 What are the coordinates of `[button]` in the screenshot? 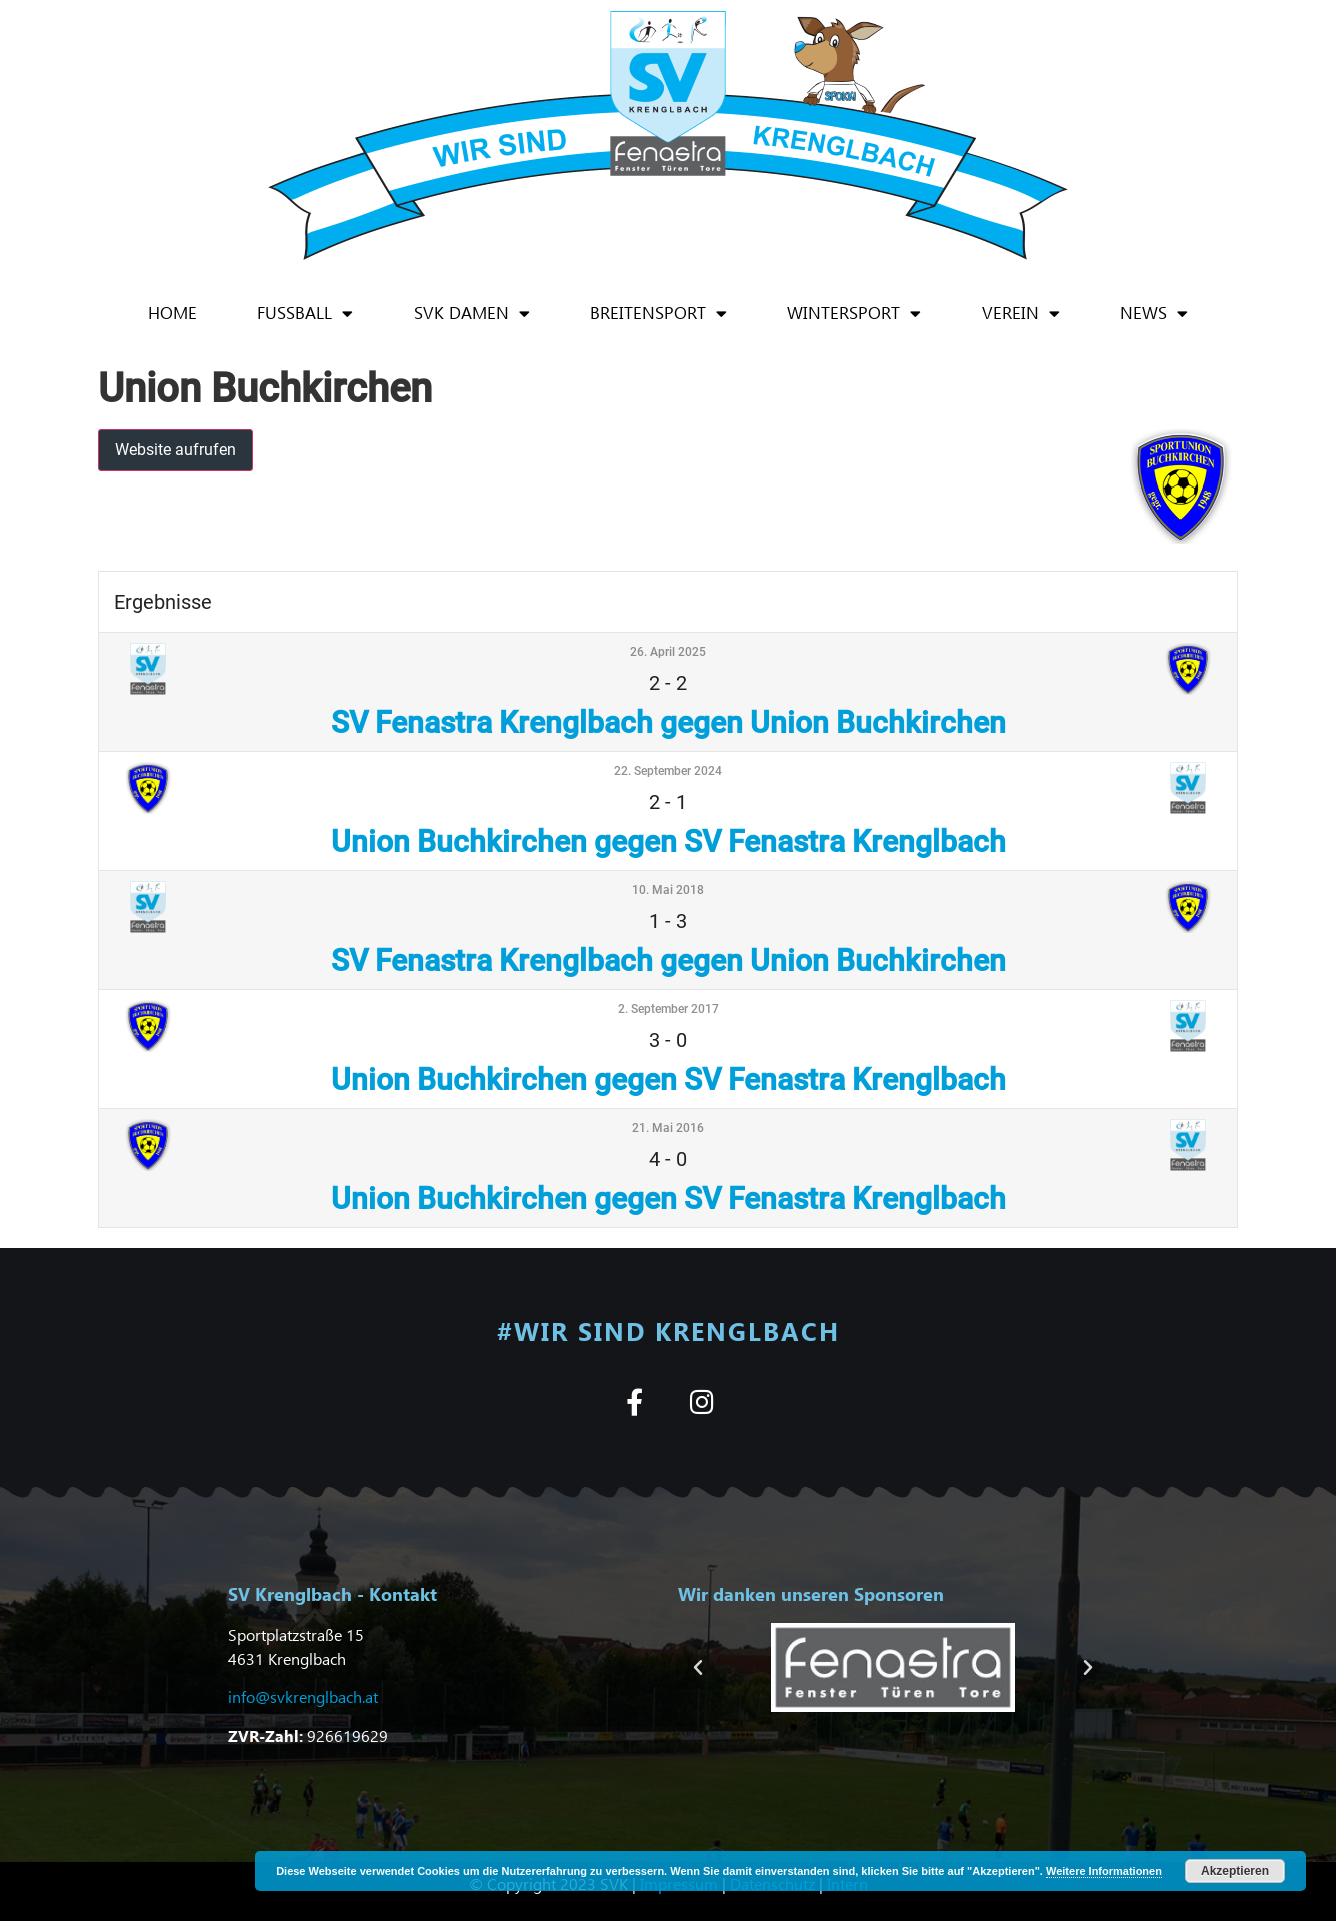 It's located at (698, 1668).